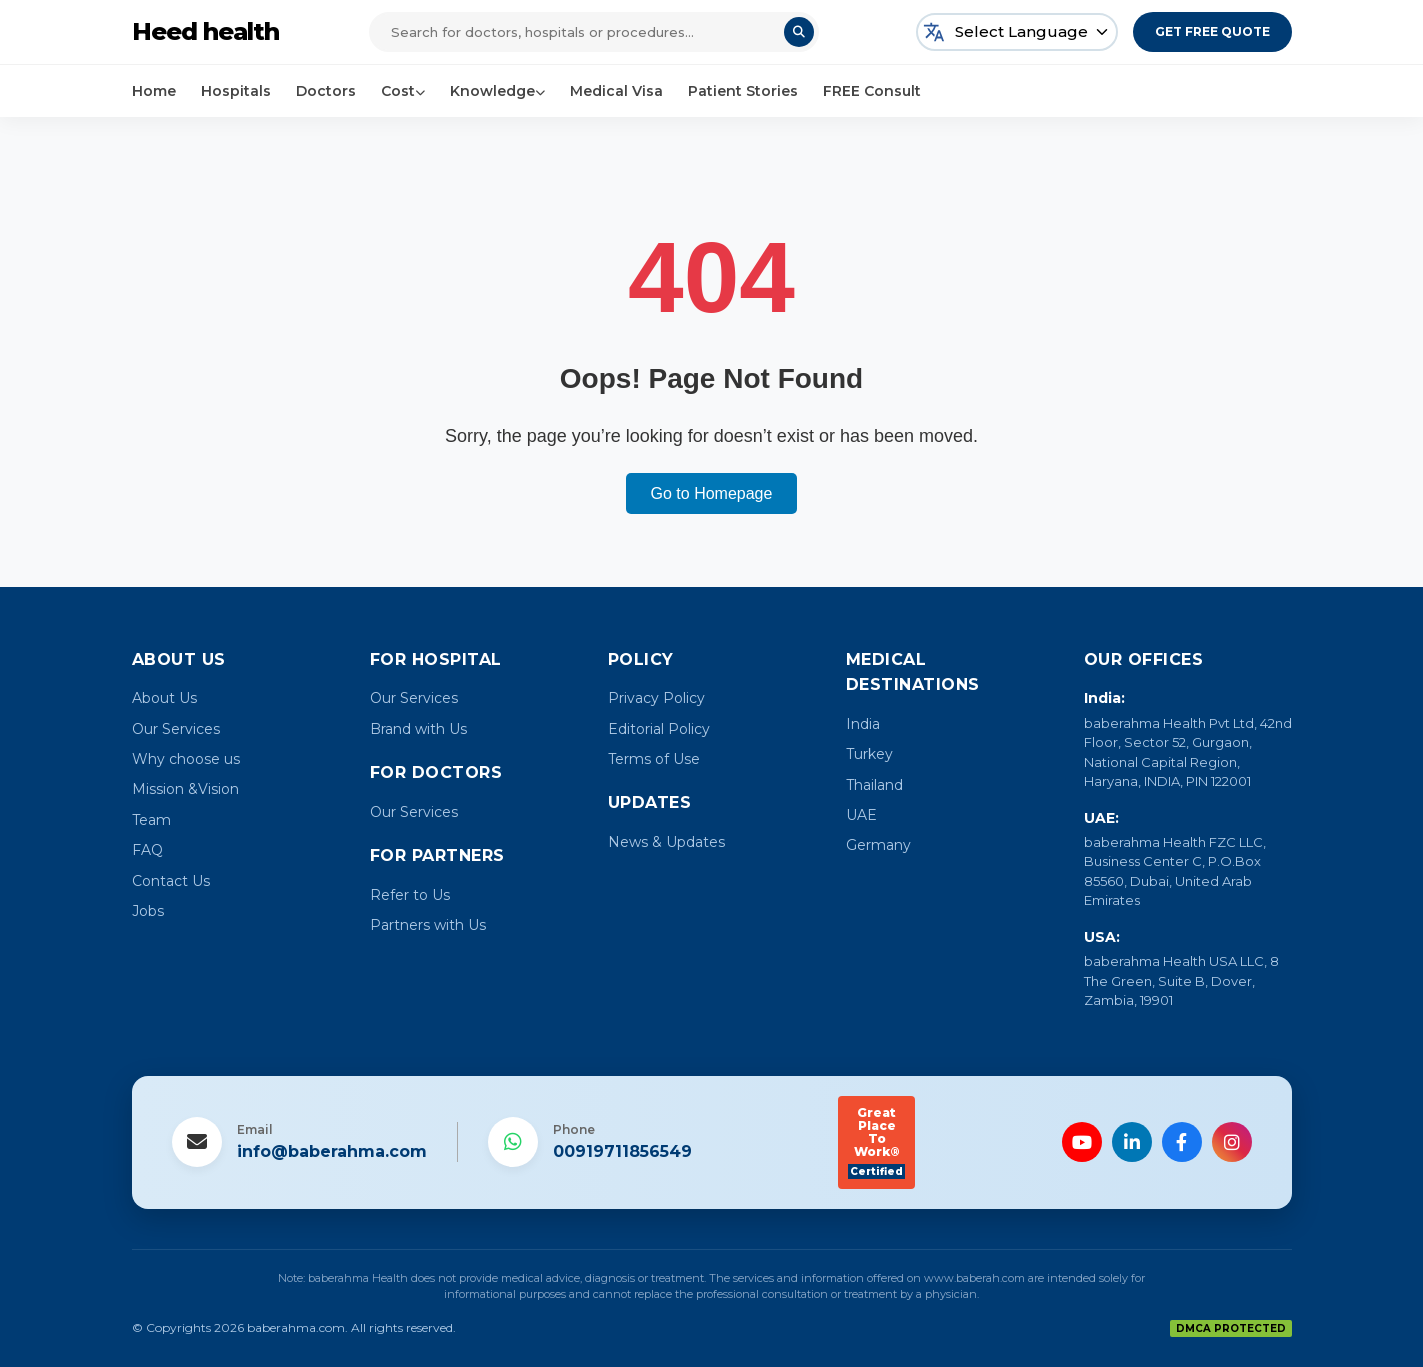  I want to click on Patient Stories, so click(743, 91).